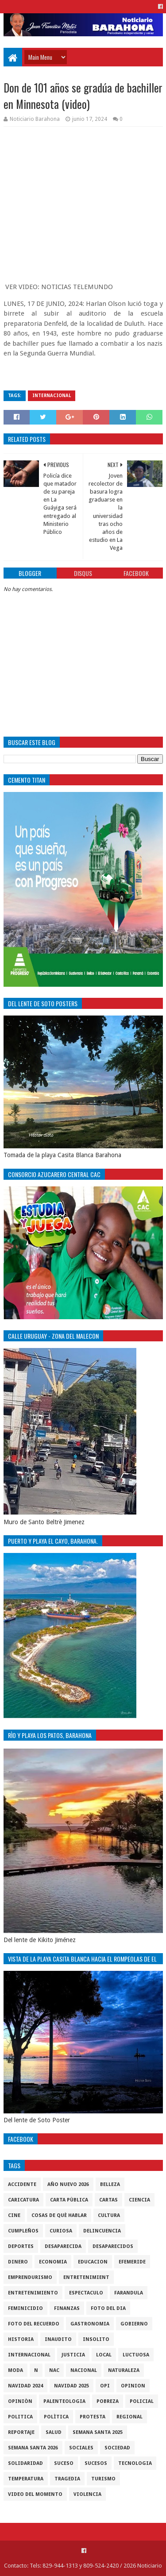 The width and height of the screenshot is (166, 2576). Describe the element at coordinates (18, 2262) in the screenshot. I see `DINERO` at that location.